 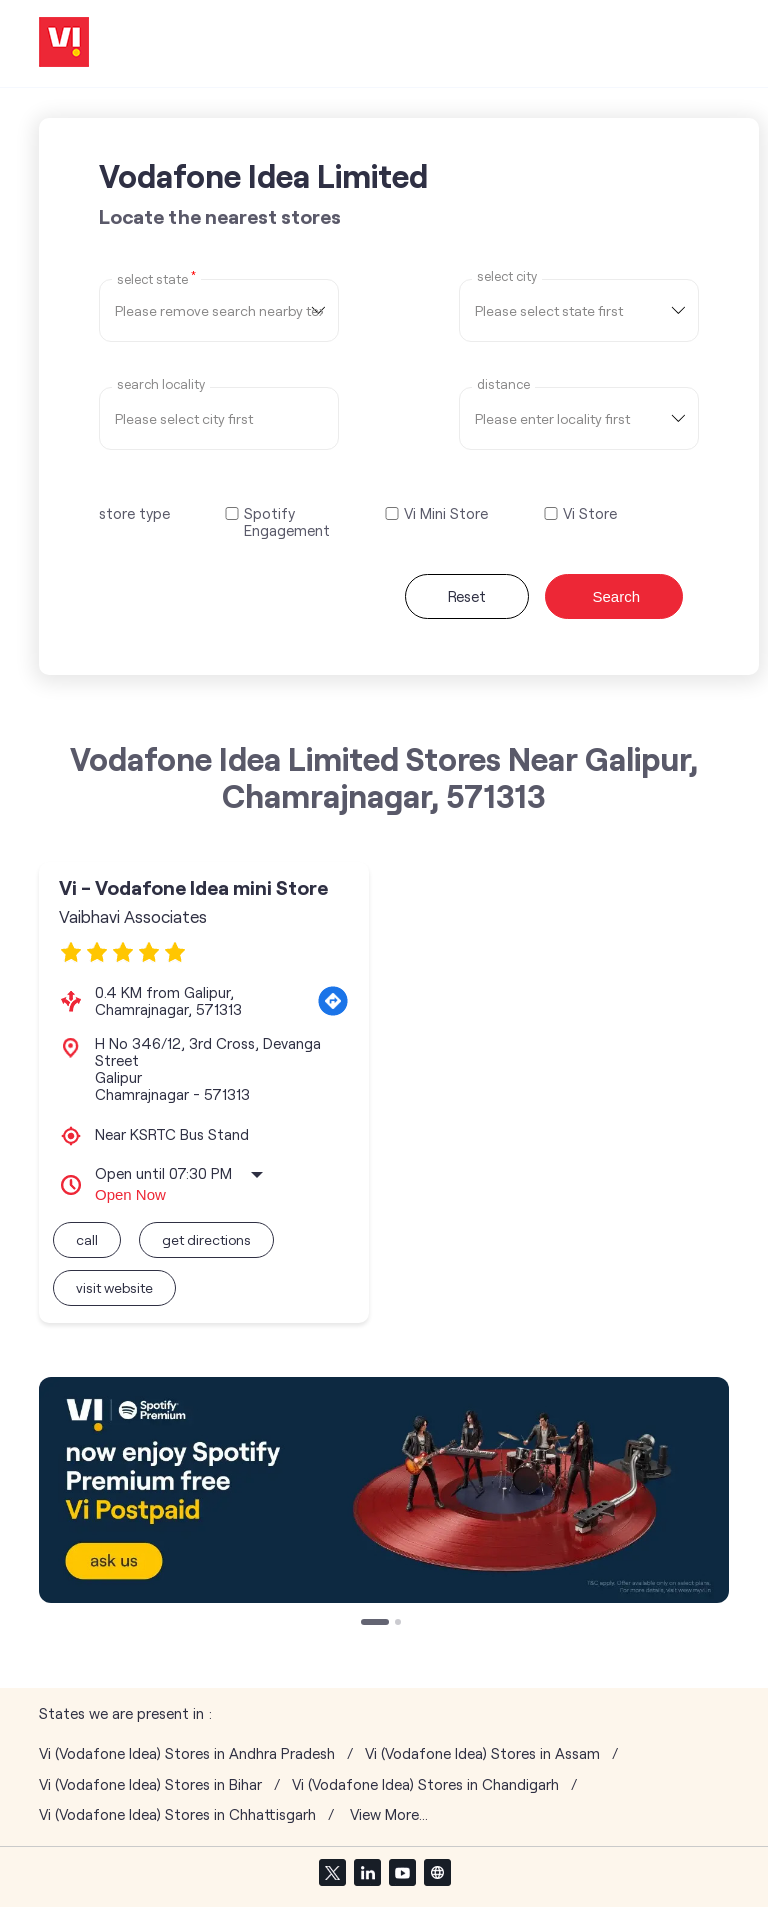 What do you see at coordinates (482, 1753) in the screenshot?
I see `Vi (Vodafone Idea) Stores in Assam` at bounding box center [482, 1753].